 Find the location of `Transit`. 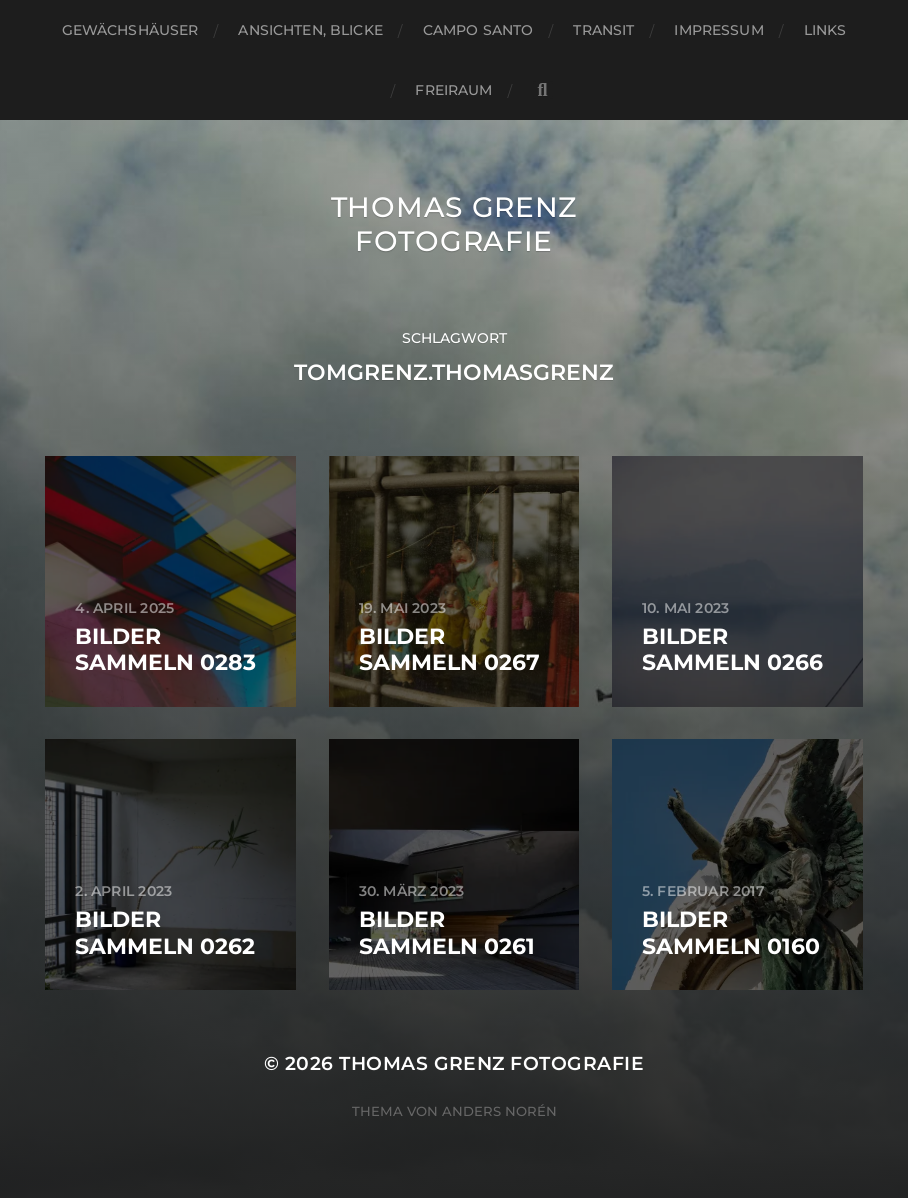

Transit is located at coordinates (603, 30).